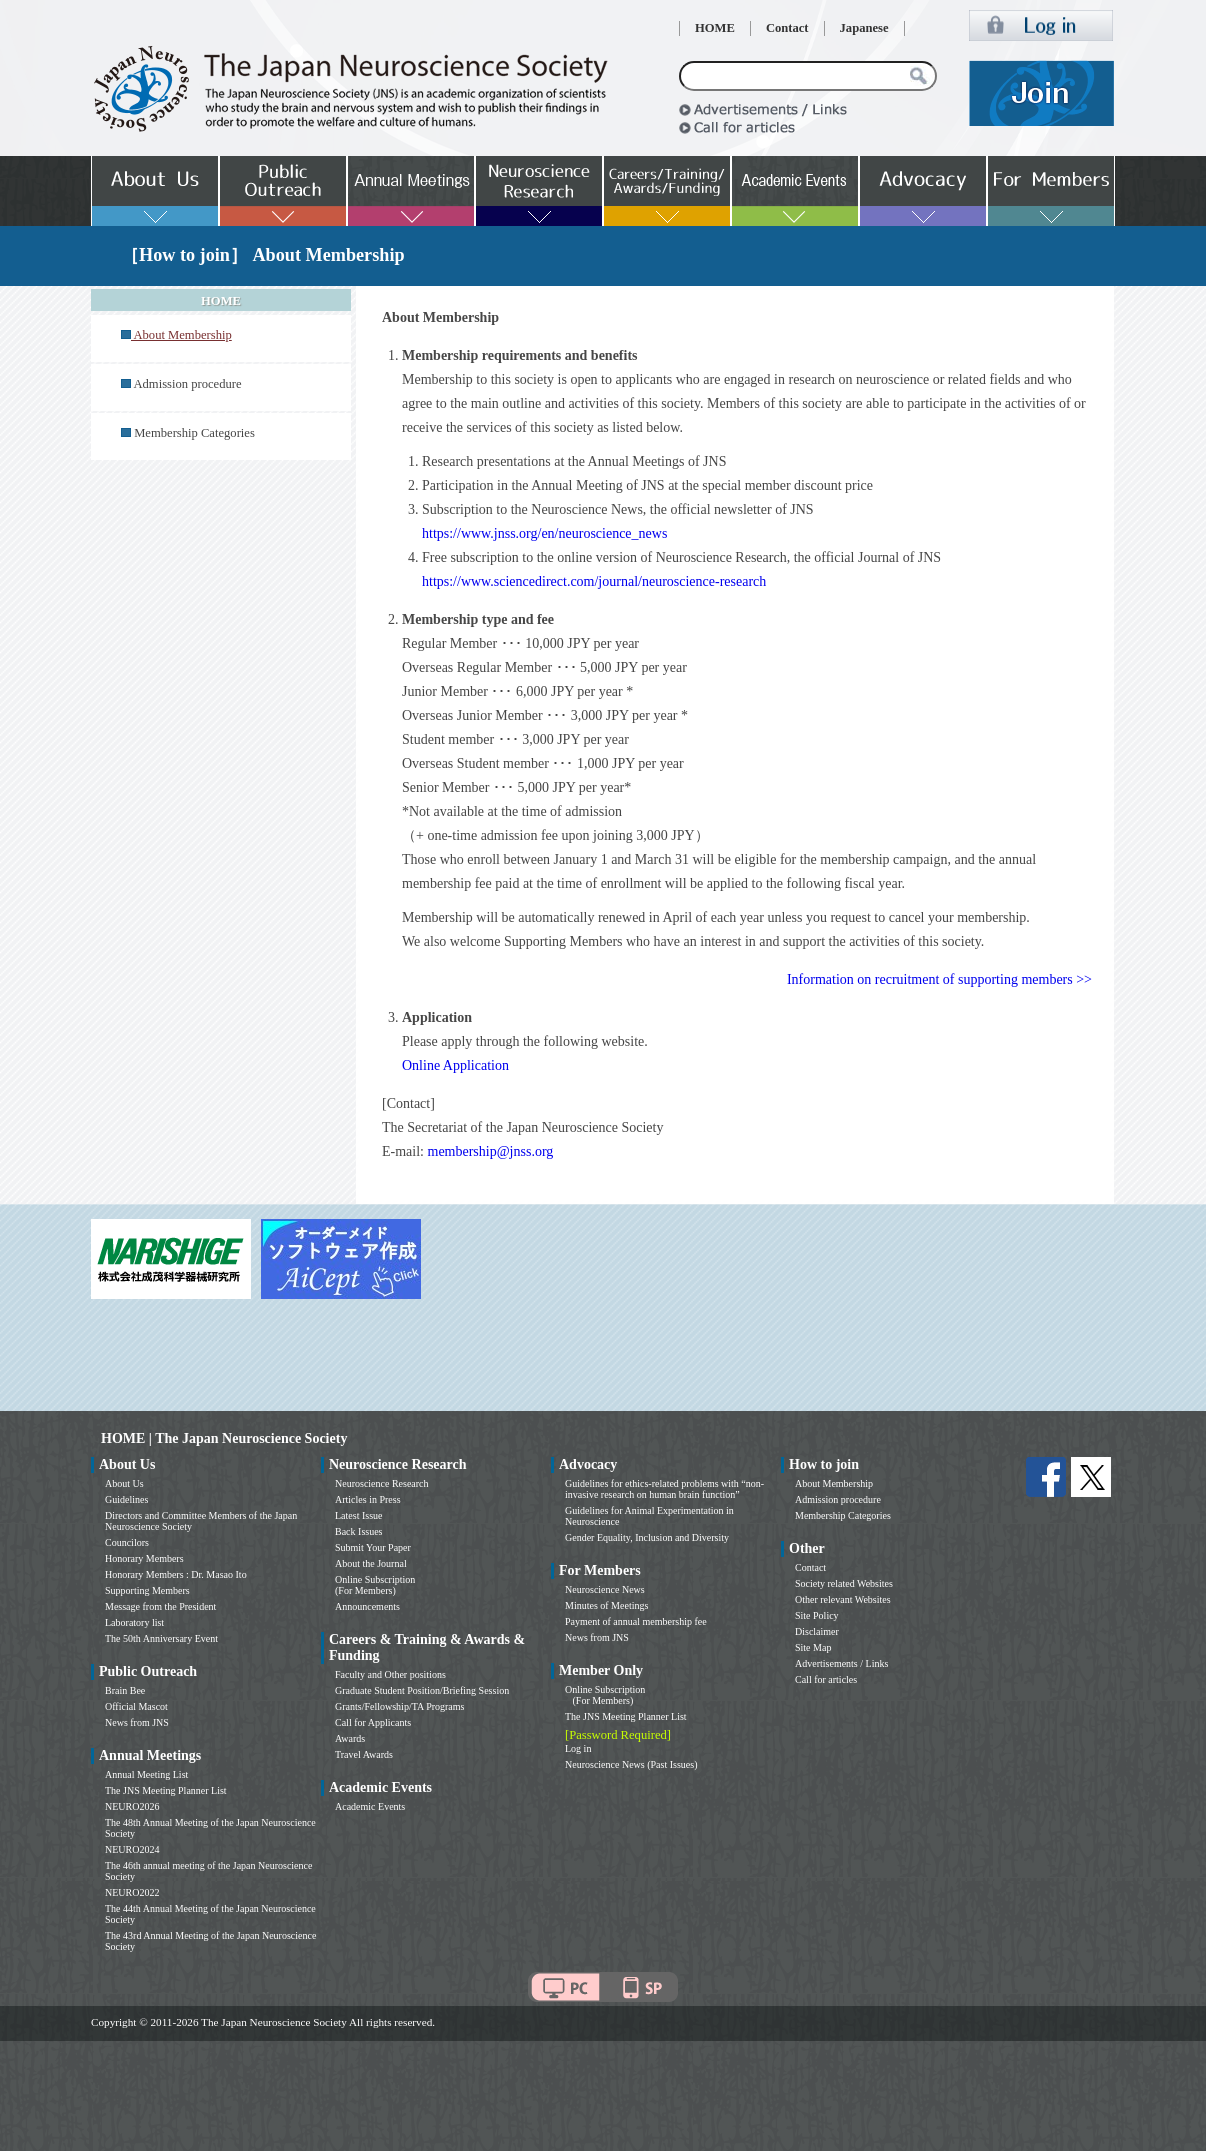  Describe the element at coordinates (187, 384) in the screenshot. I see `Admission procedure` at that location.